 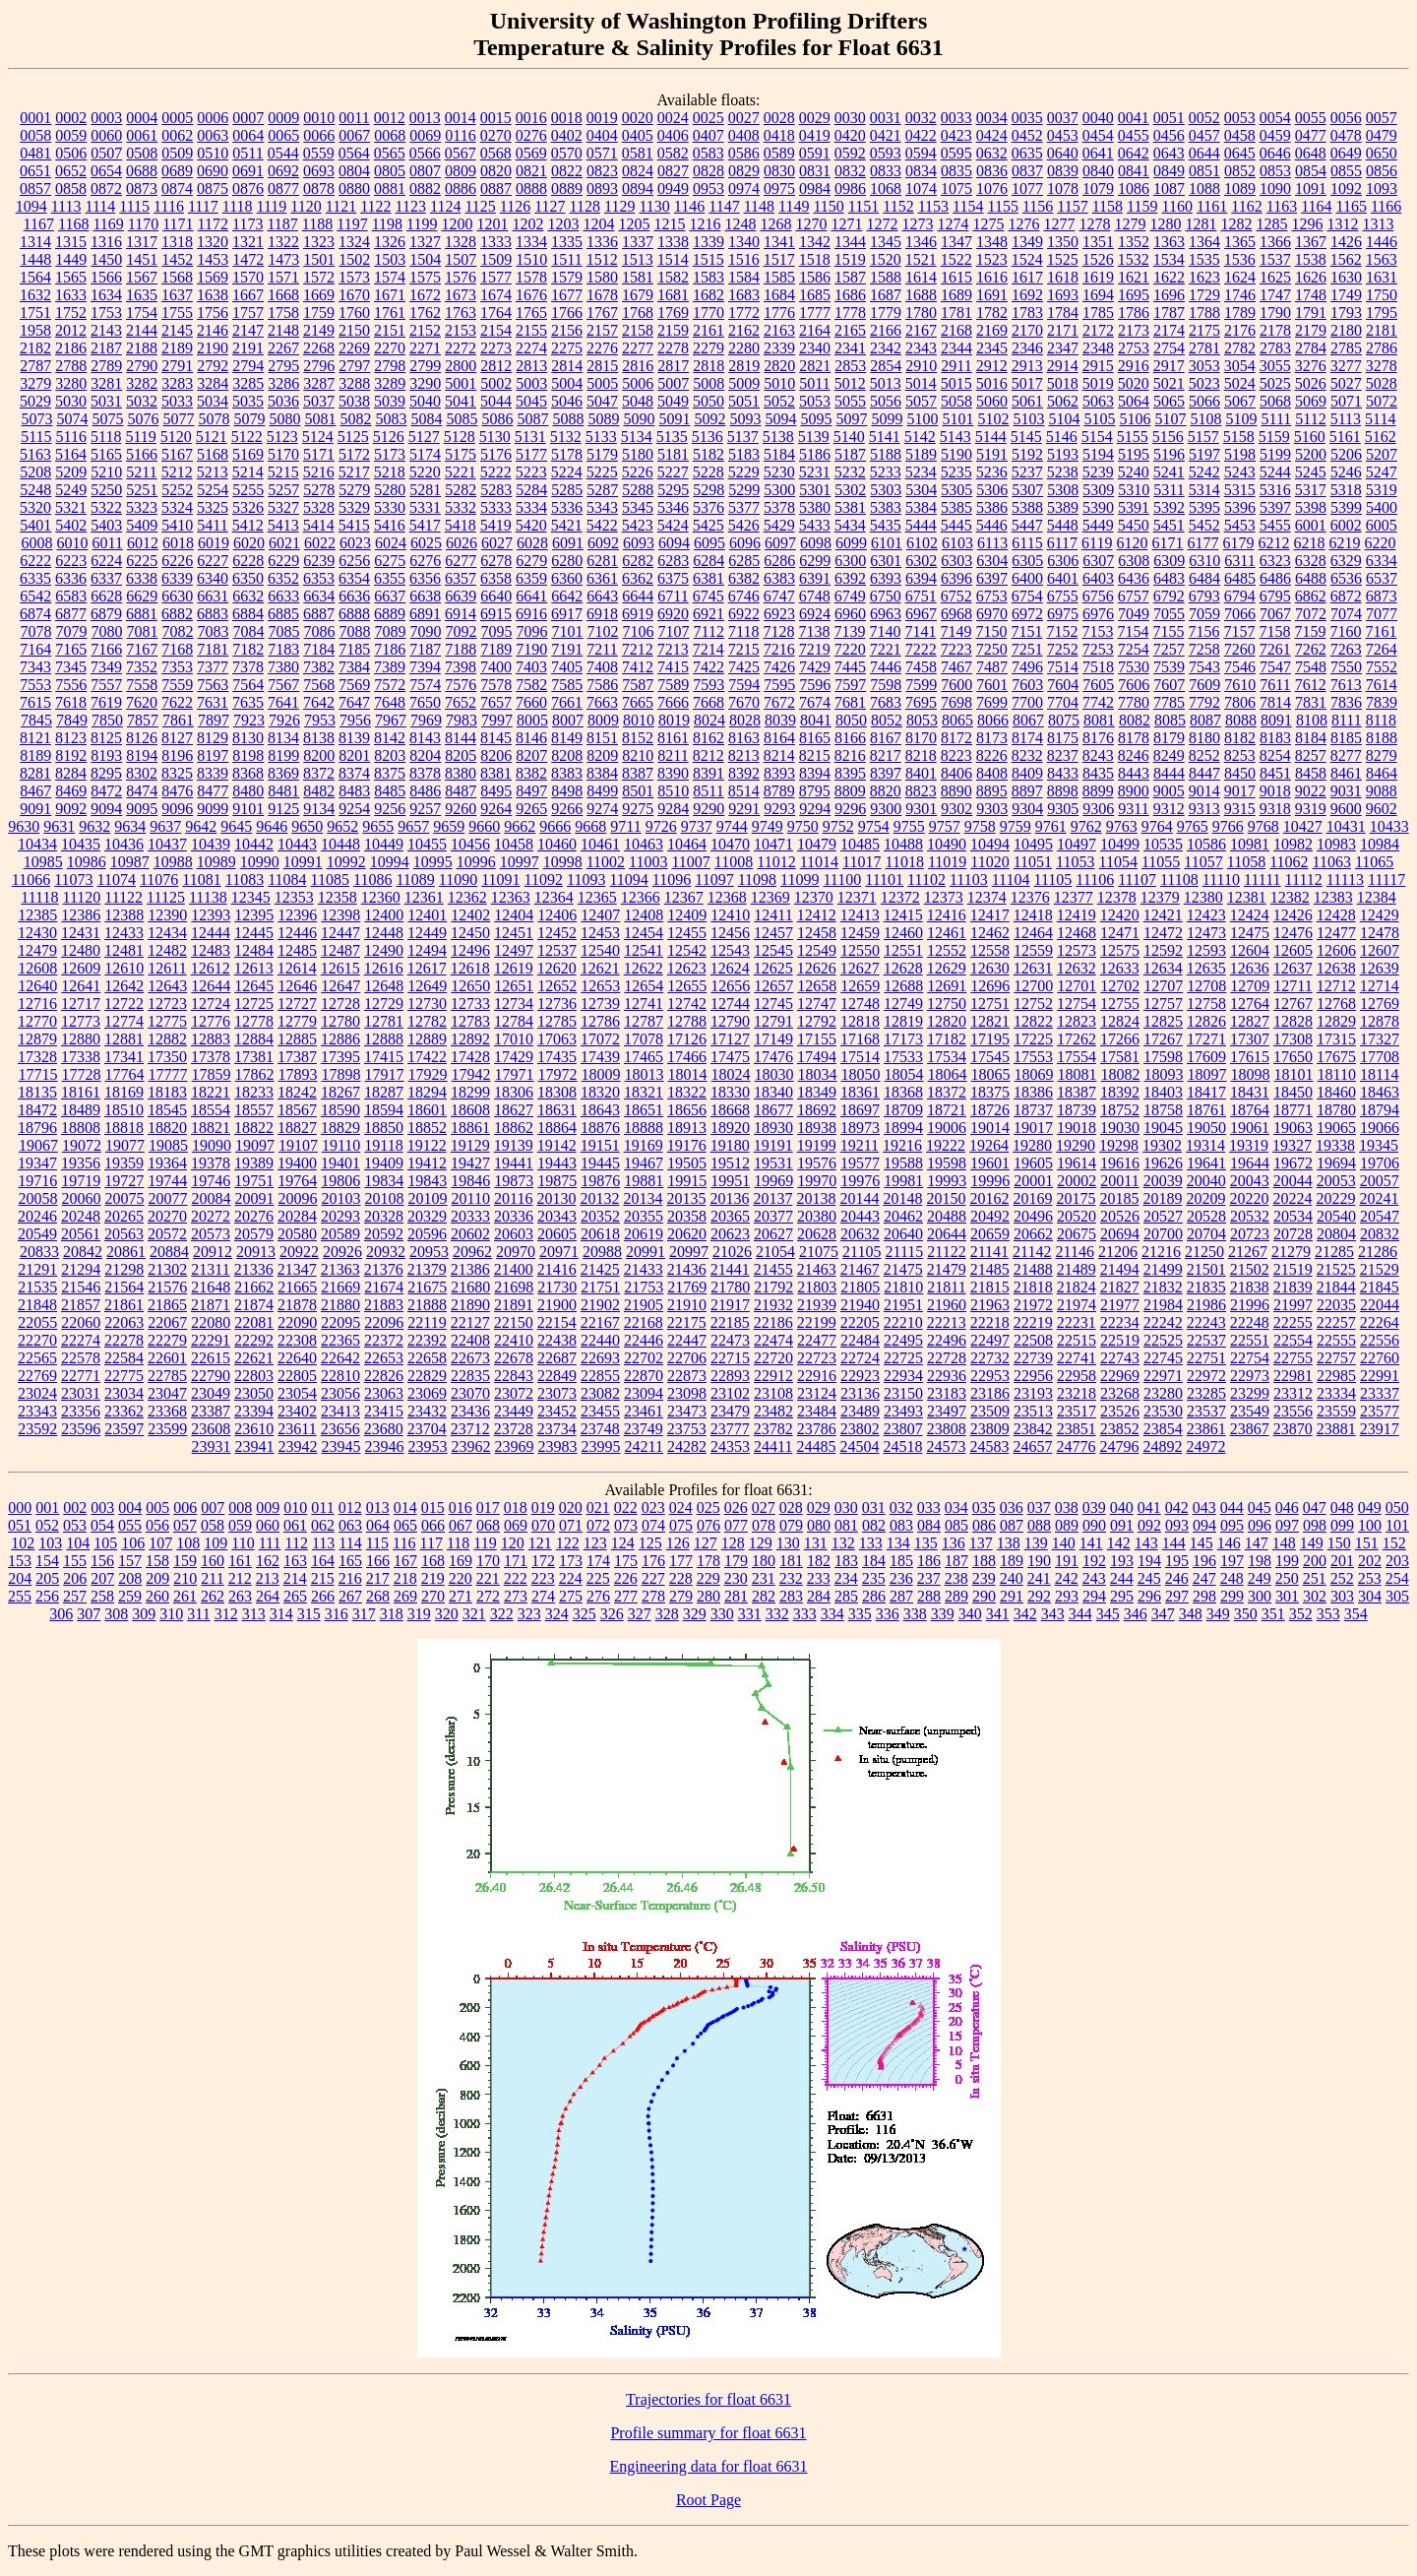 What do you see at coordinates (512, 1543) in the screenshot?
I see `120` at bounding box center [512, 1543].